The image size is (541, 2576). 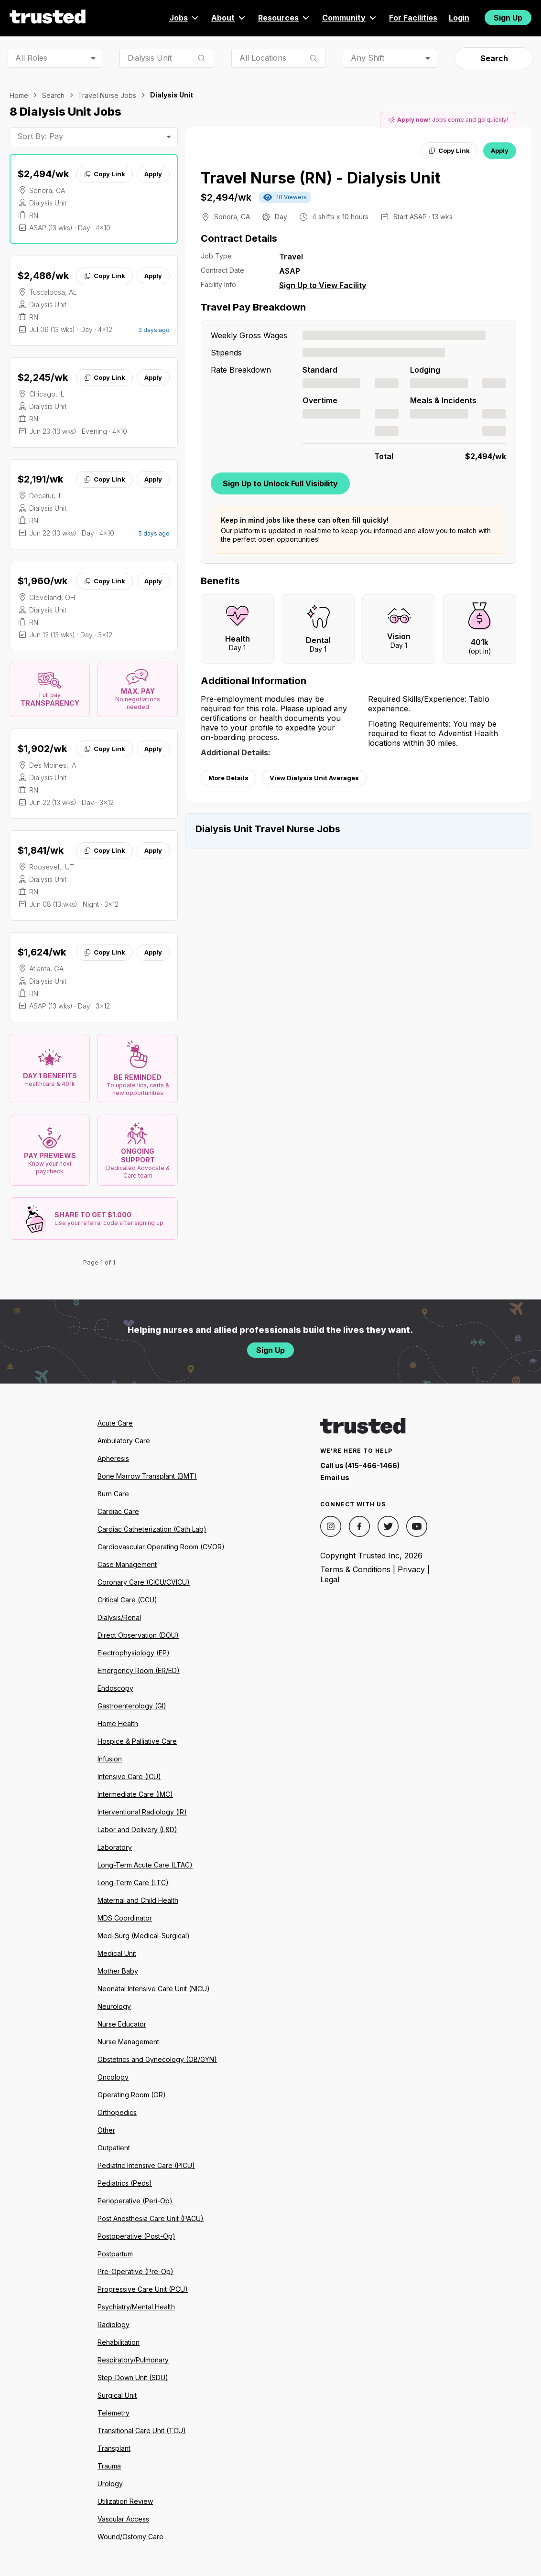 I want to click on More Details [View more information.], so click(x=228, y=778).